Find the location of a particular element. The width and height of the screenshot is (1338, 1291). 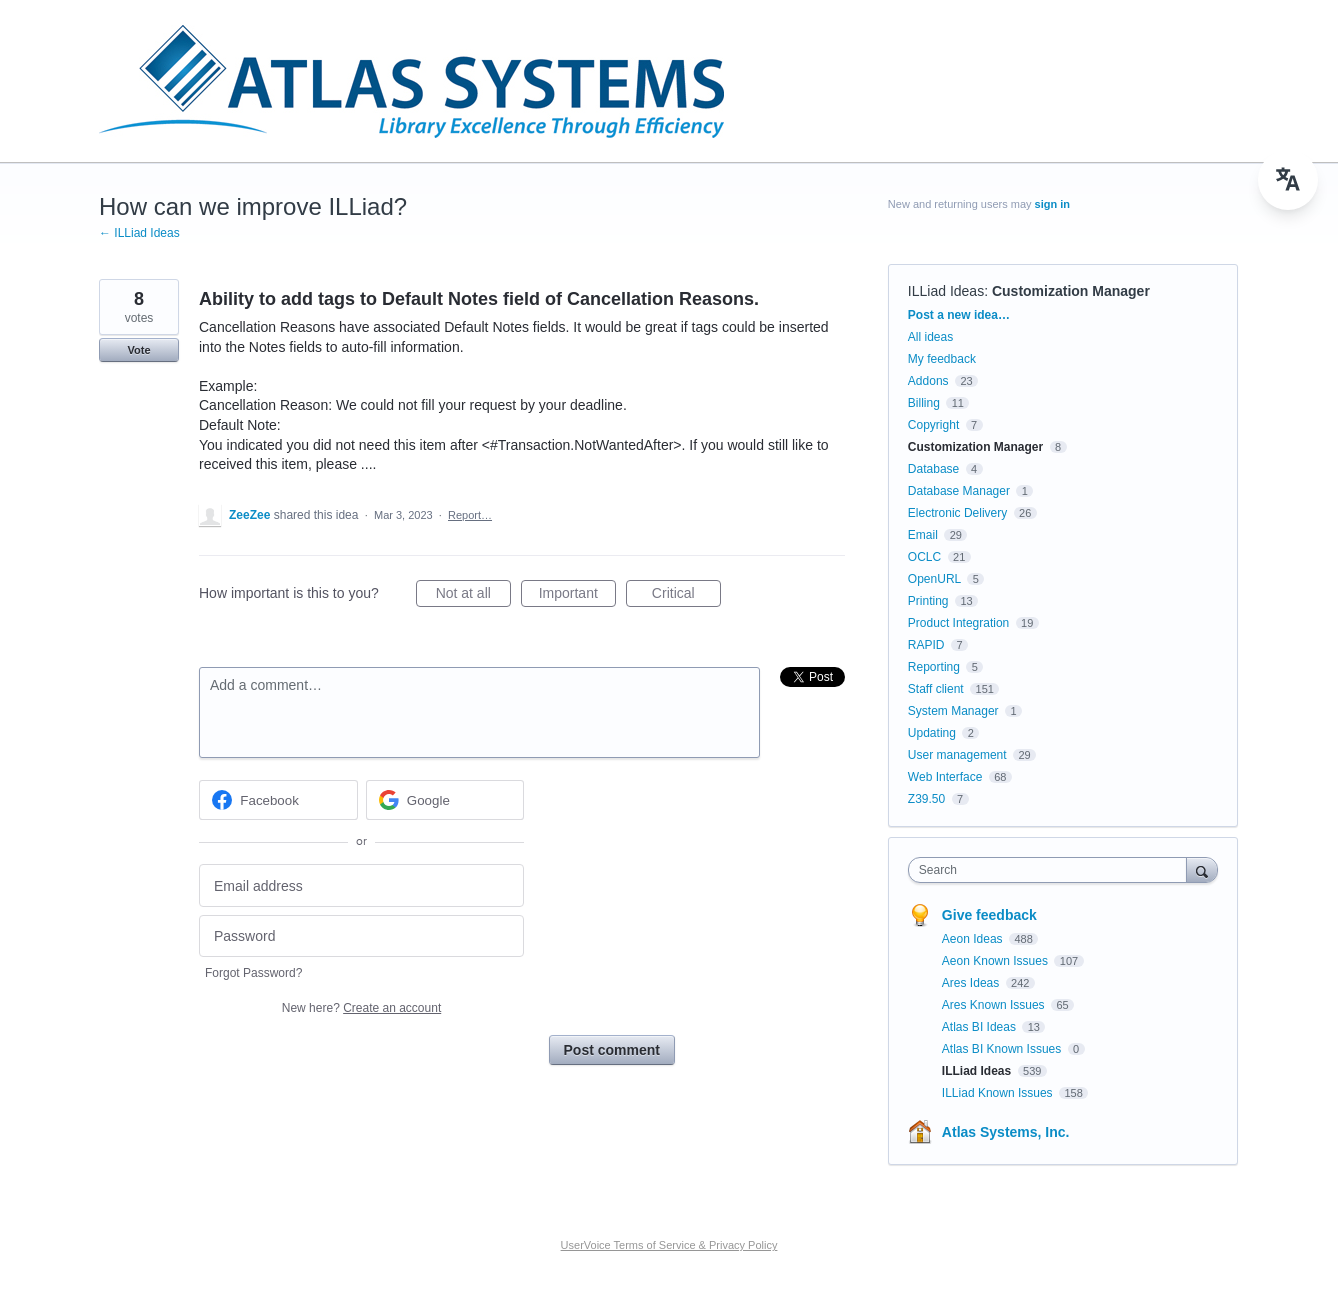

Vote is located at coordinates (138, 350).